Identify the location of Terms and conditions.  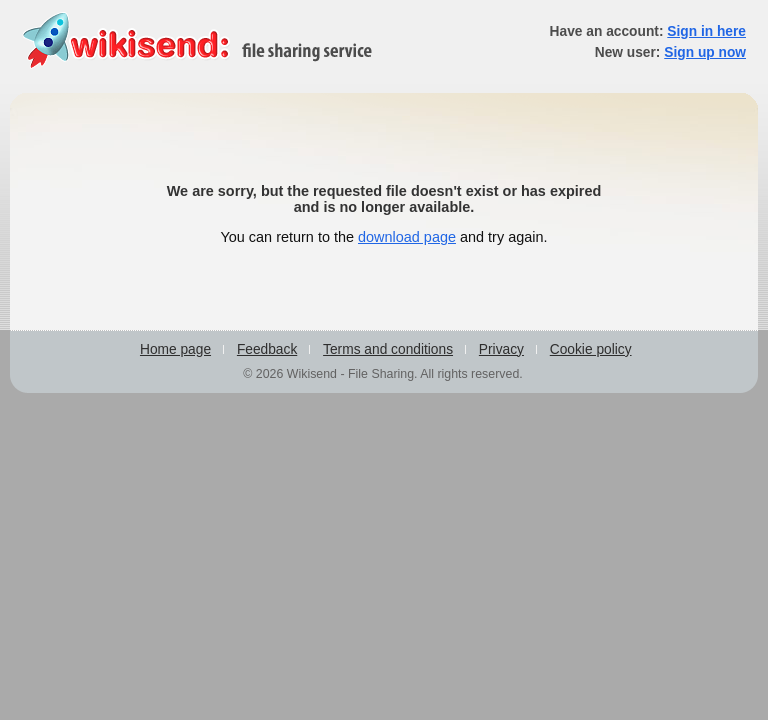
(388, 349).